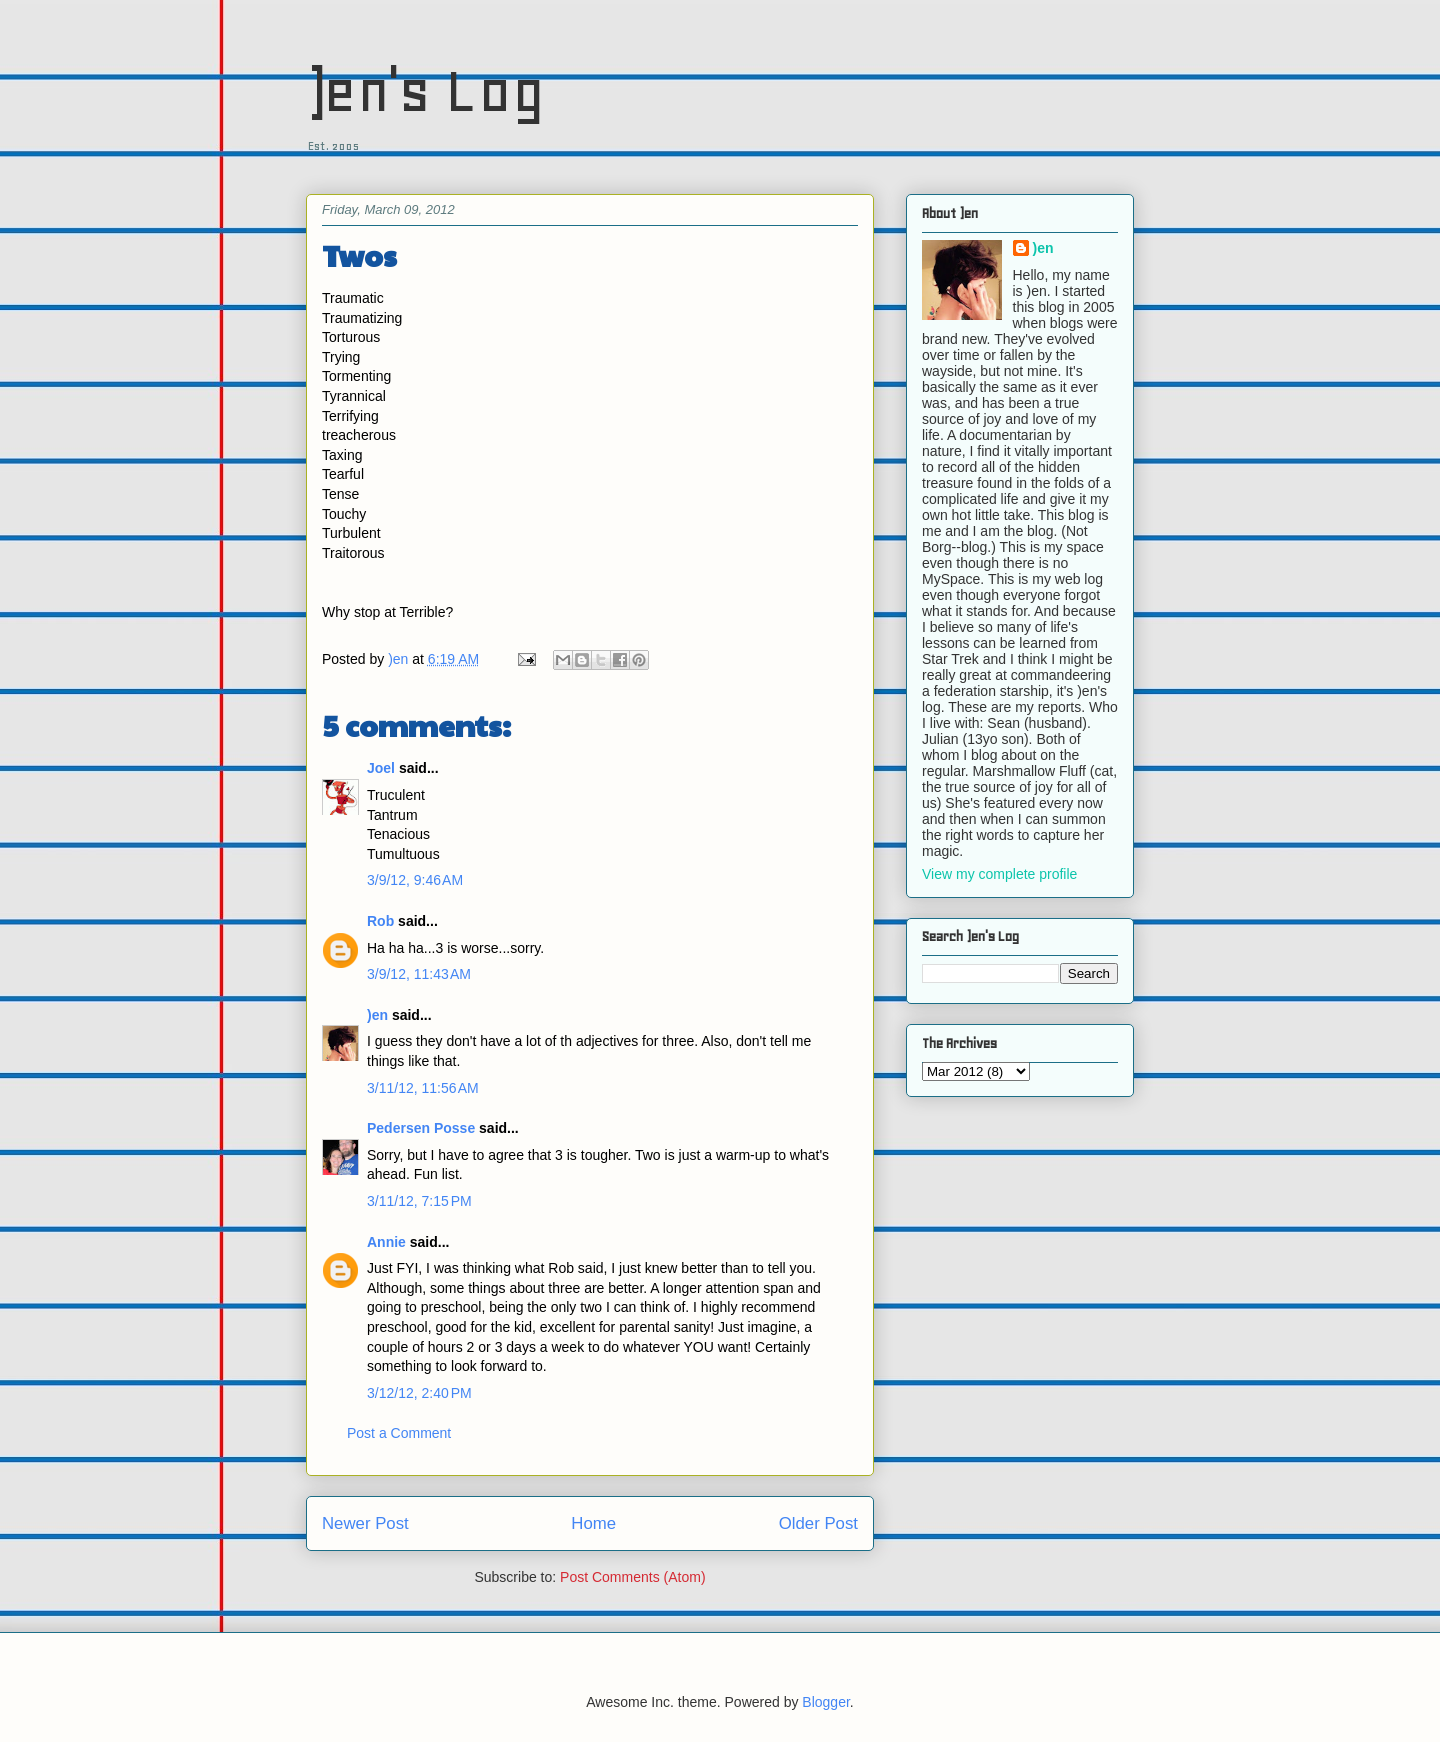 The height and width of the screenshot is (1742, 1440). Describe the element at coordinates (380, 921) in the screenshot. I see `Rob` at that location.